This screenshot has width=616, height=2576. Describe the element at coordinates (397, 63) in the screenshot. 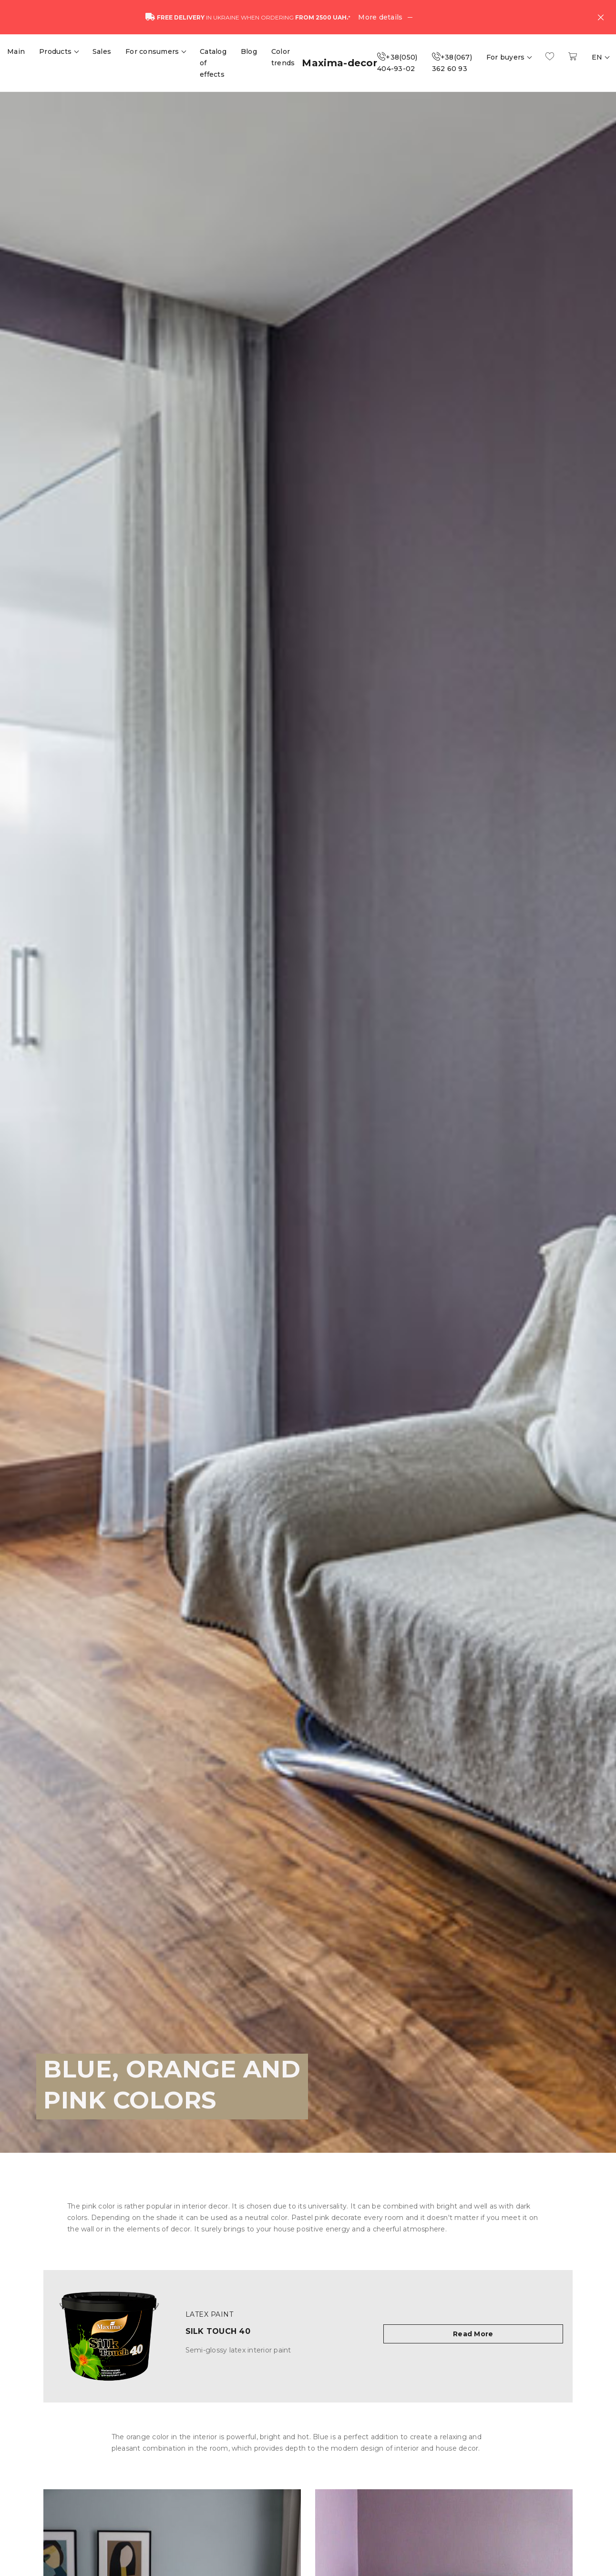

I see `+38(050) 404-93-02` at that location.